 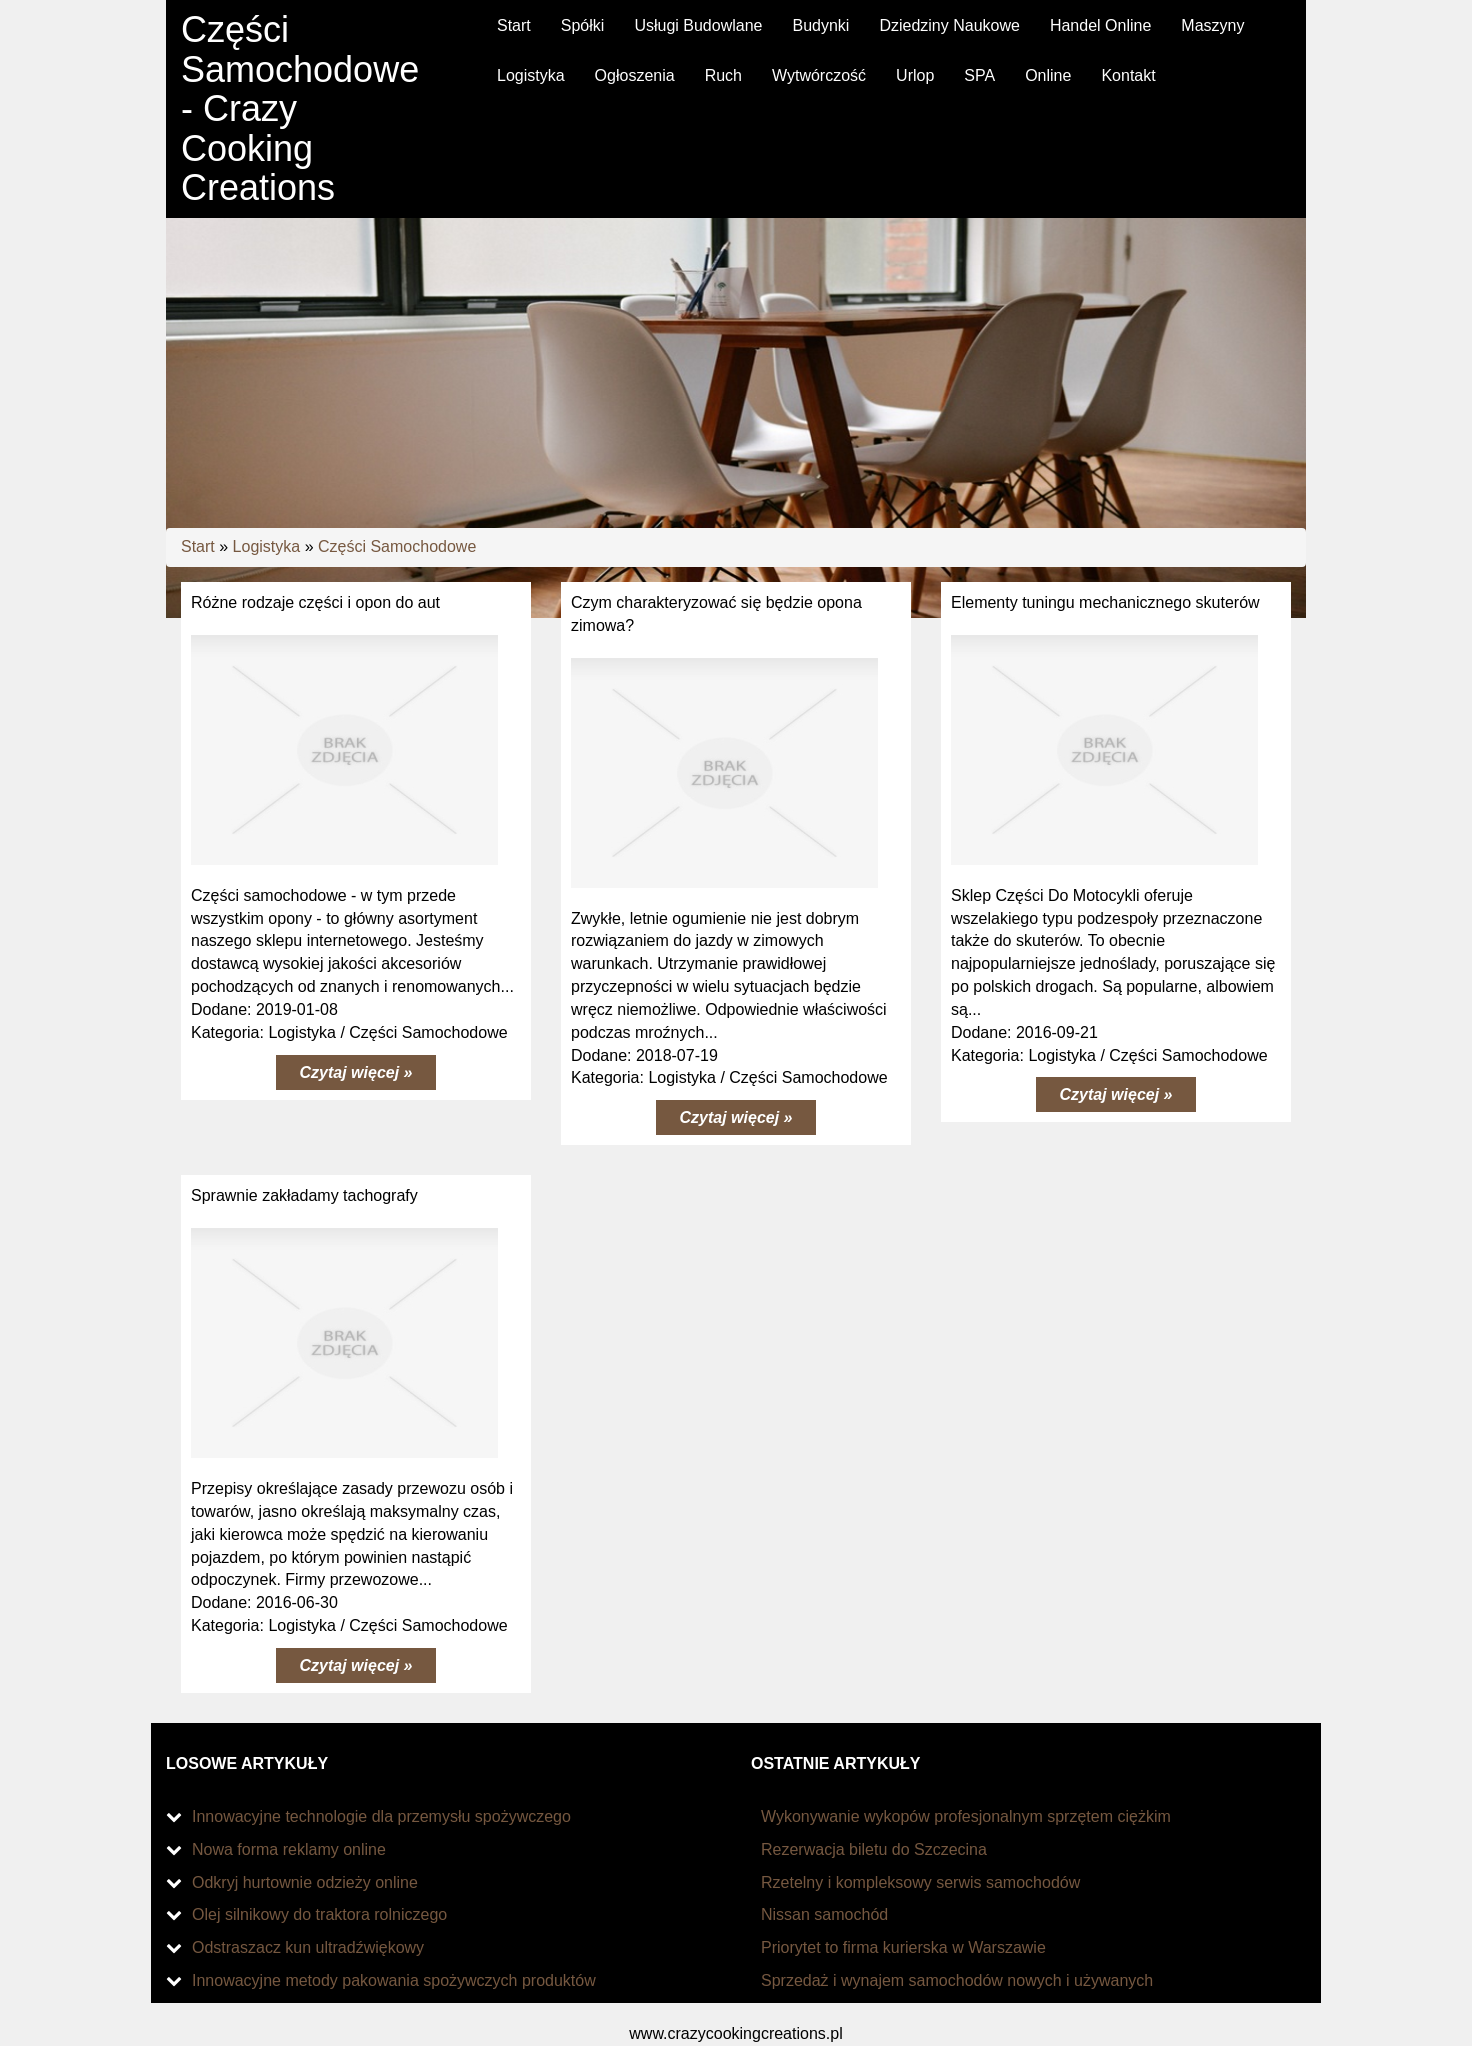 I want to click on Logistyka, so click(x=267, y=546).